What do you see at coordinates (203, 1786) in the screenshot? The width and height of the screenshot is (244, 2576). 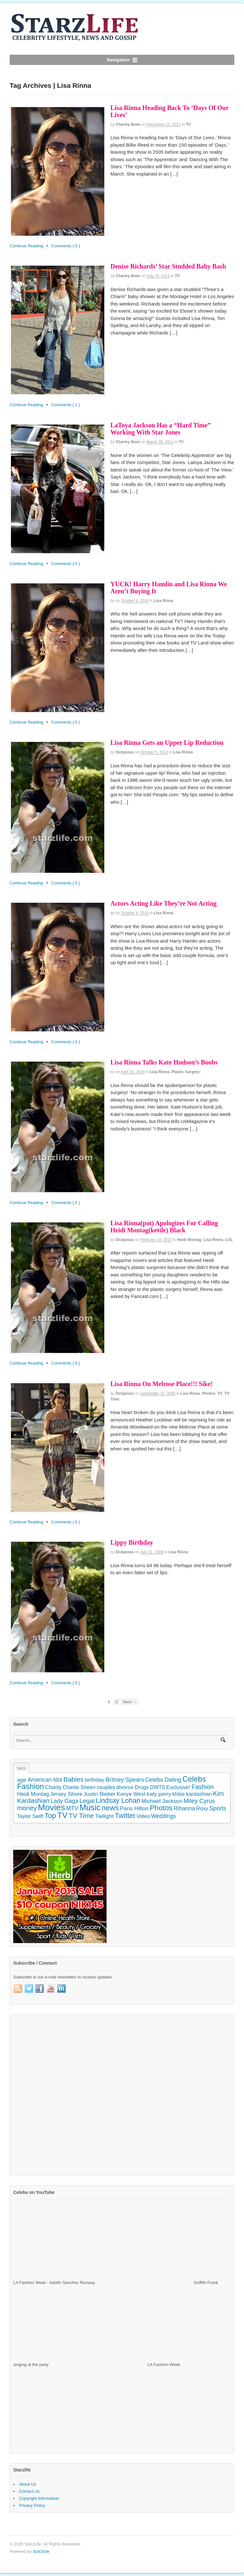 I see `Fashion [Fashion (272 items)]` at bounding box center [203, 1786].